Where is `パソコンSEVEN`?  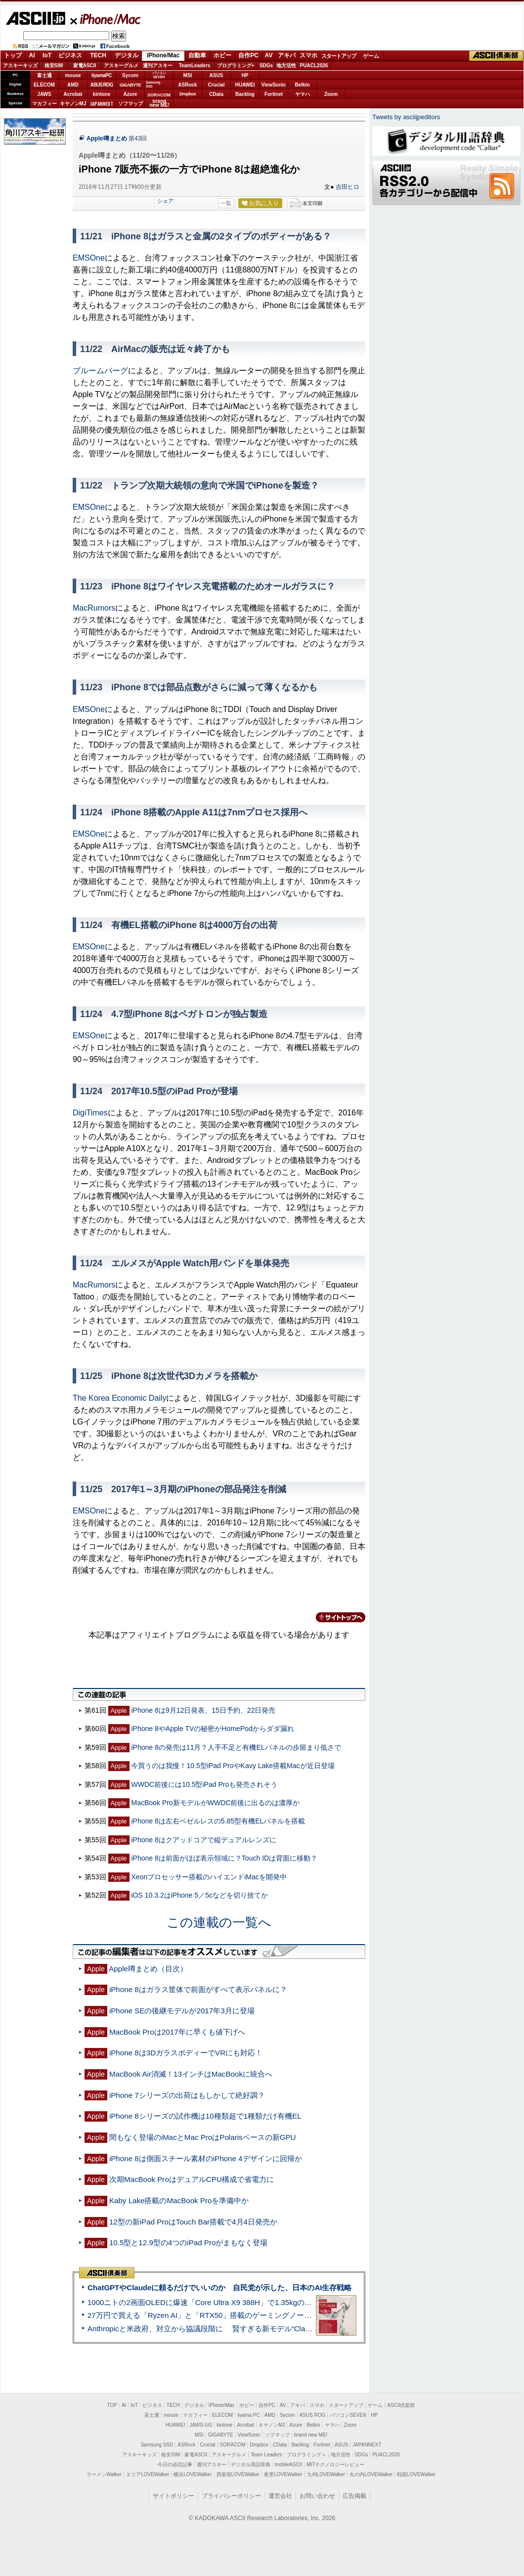 パソコンSEVEN is located at coordinates (159, 75).